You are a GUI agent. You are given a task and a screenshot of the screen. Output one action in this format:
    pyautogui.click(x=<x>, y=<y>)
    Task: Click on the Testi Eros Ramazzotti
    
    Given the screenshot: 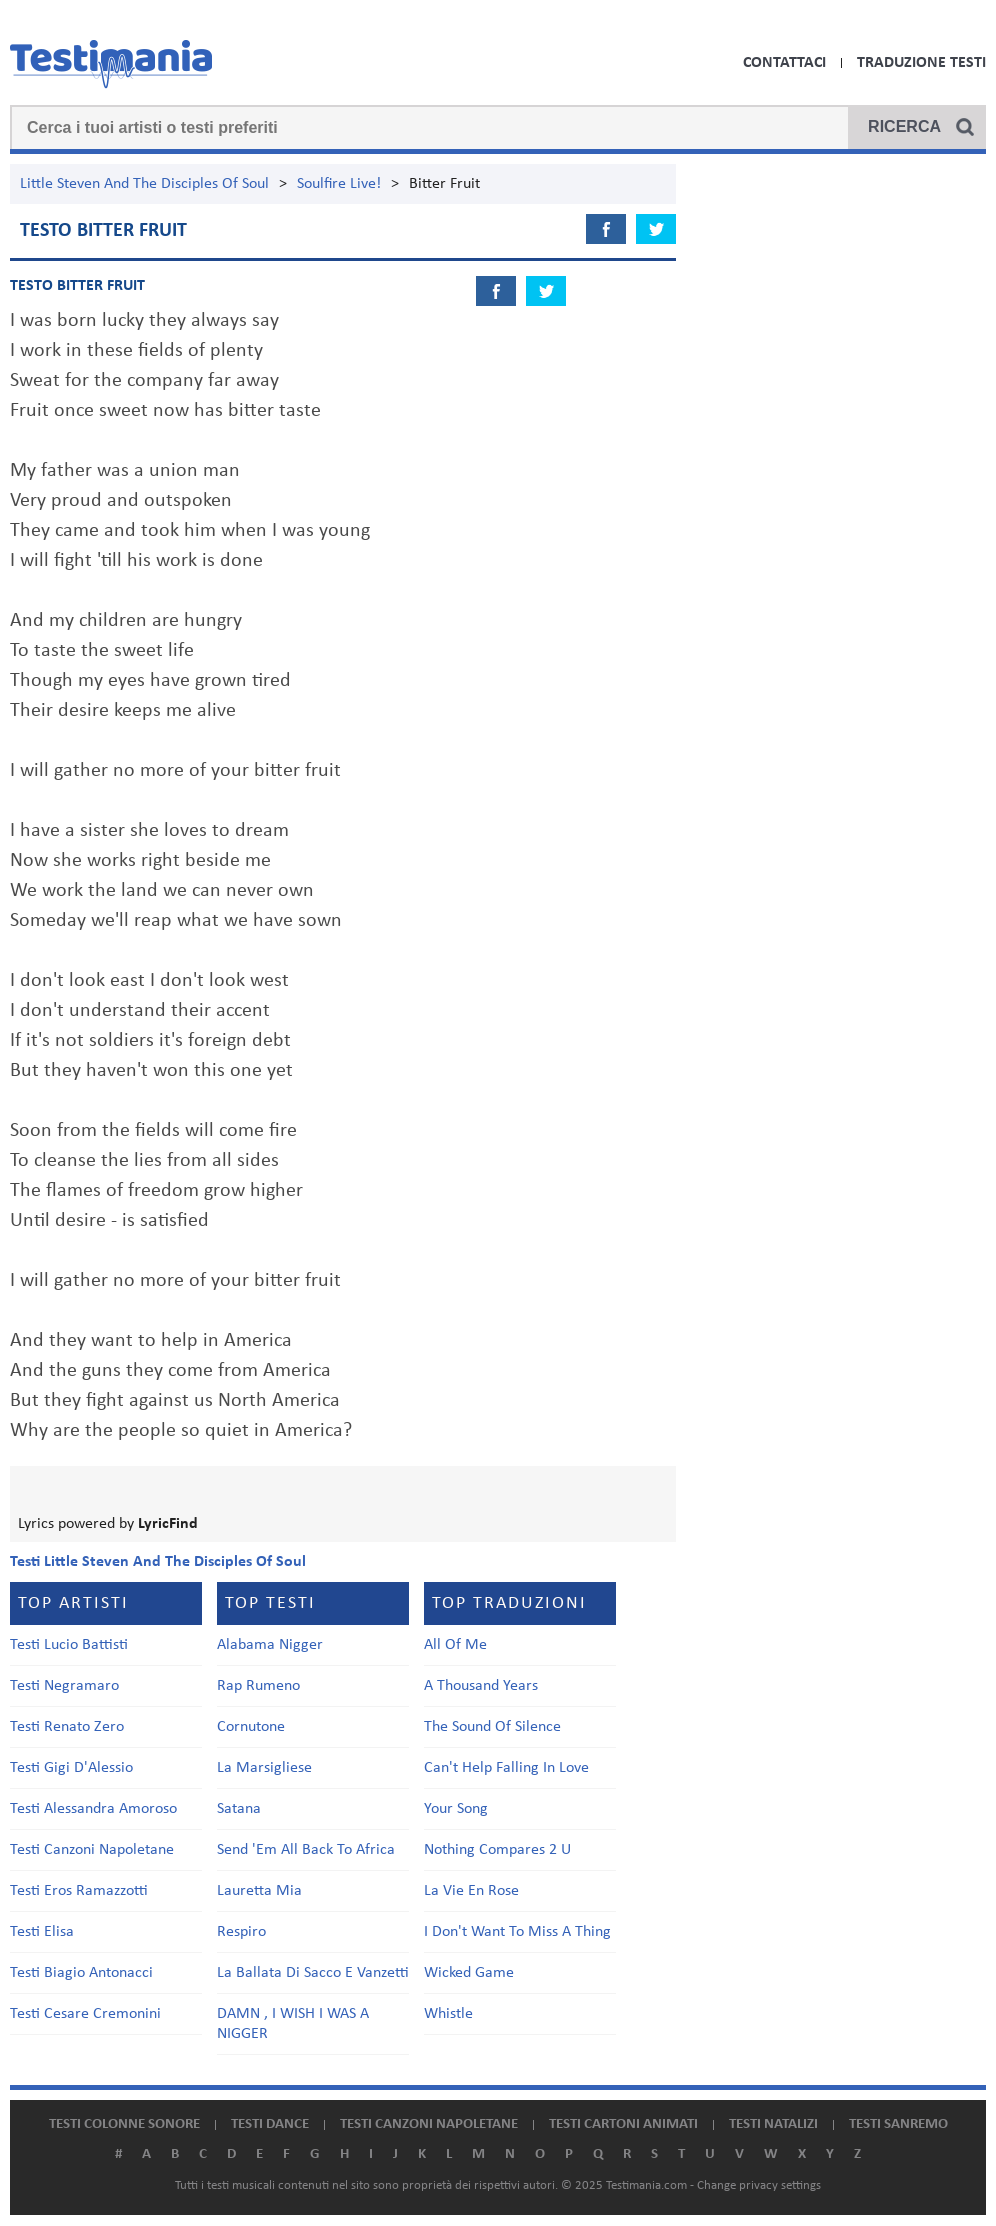 What is the action you would take?
    pyautogui.click(x=79, y=1891)
    